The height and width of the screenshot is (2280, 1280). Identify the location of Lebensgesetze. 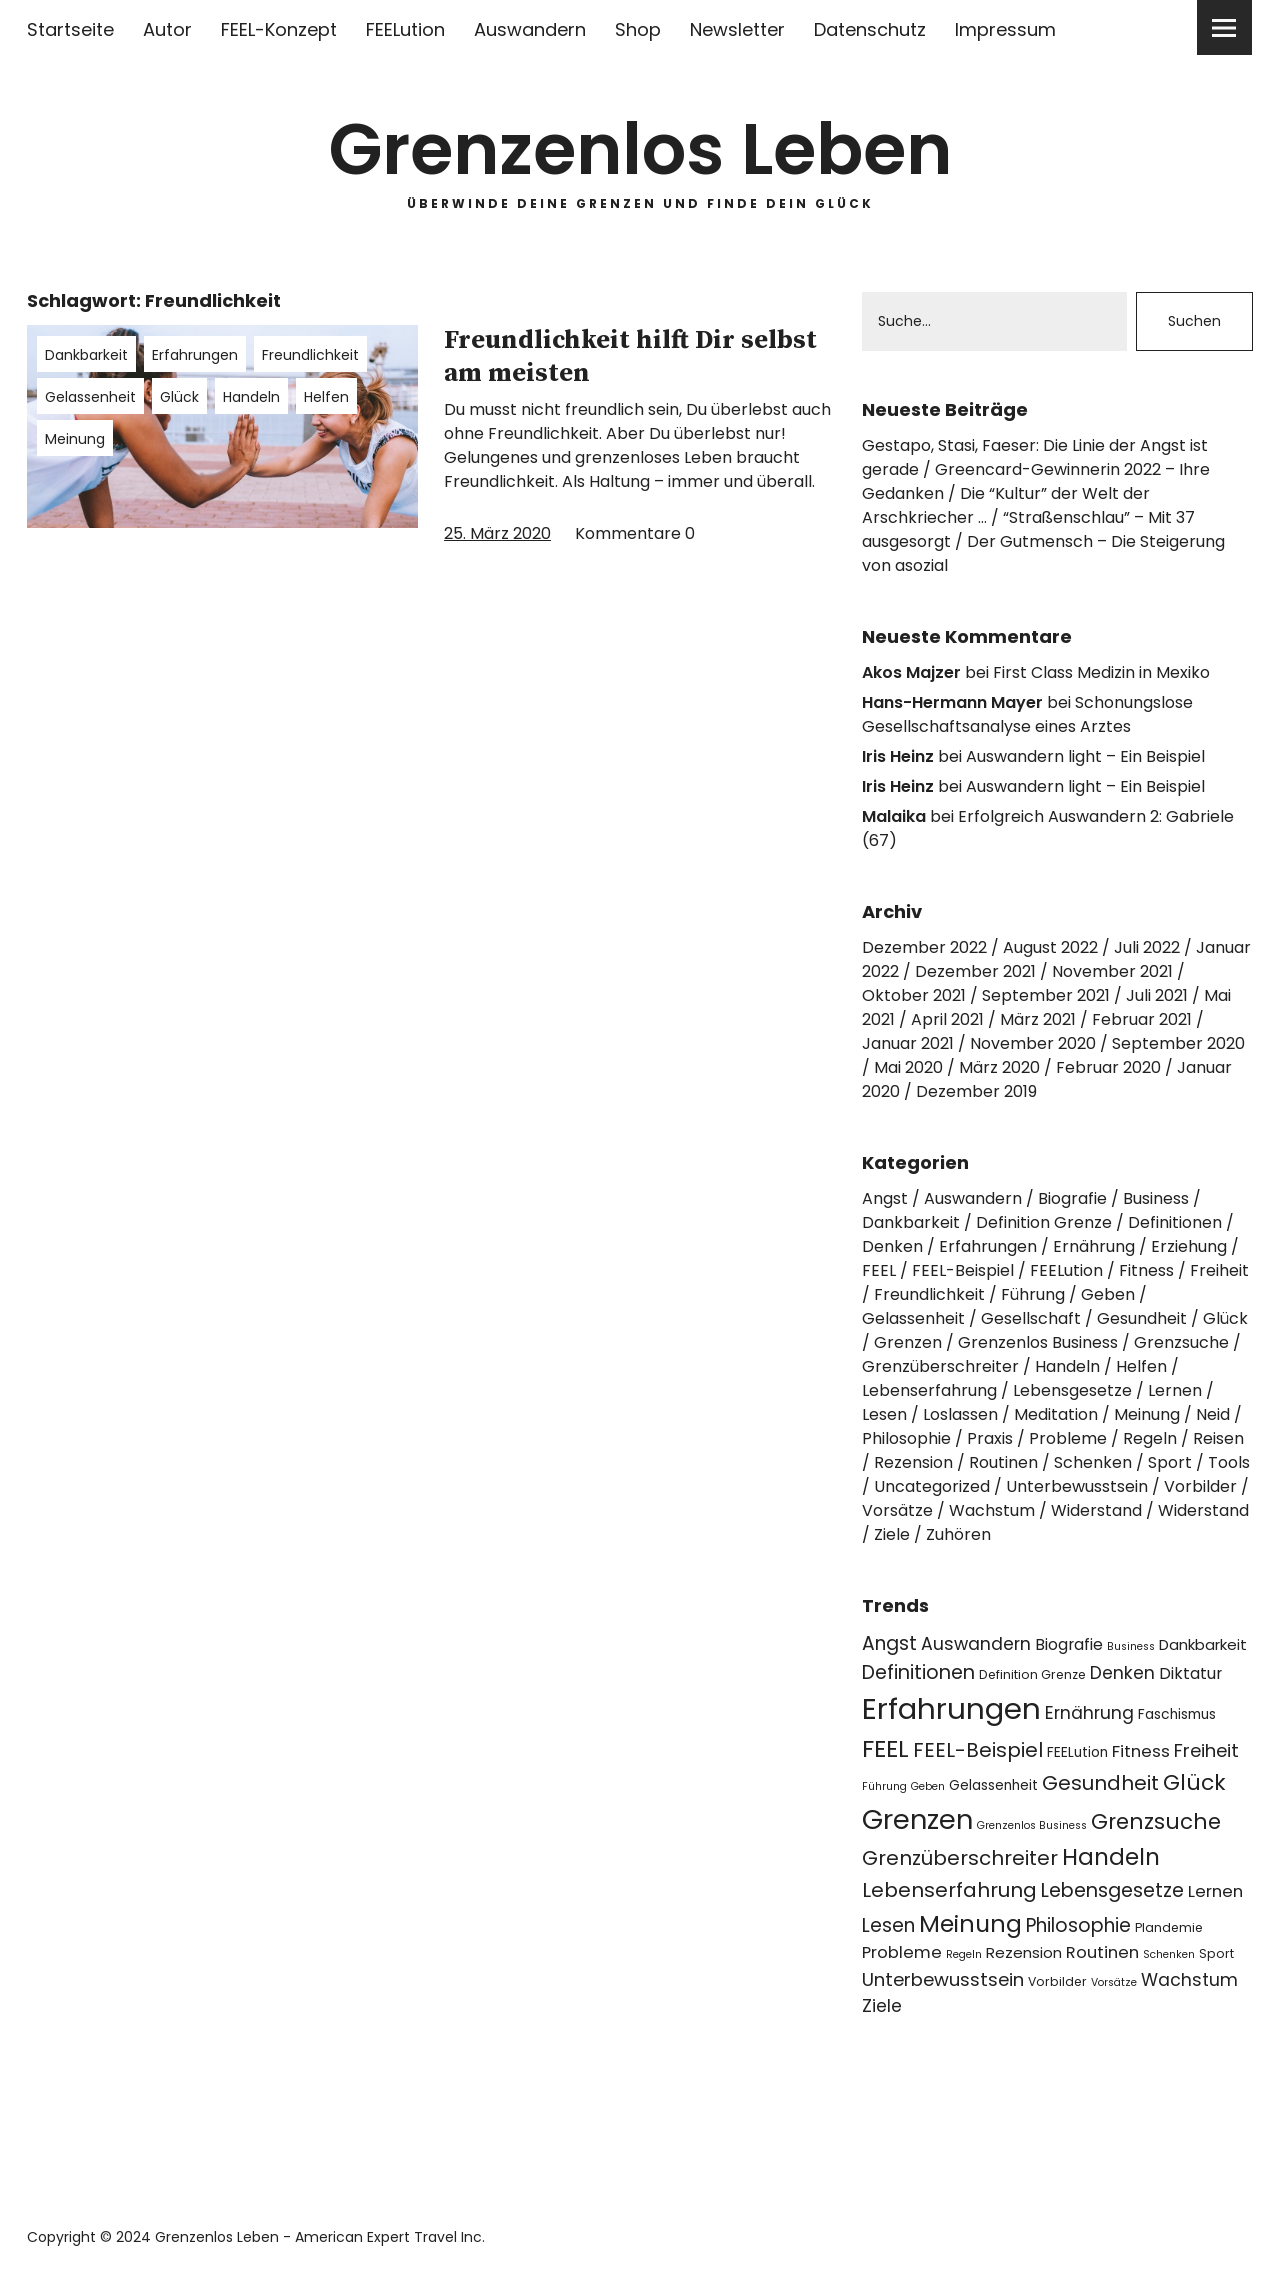
(1072, 1390).